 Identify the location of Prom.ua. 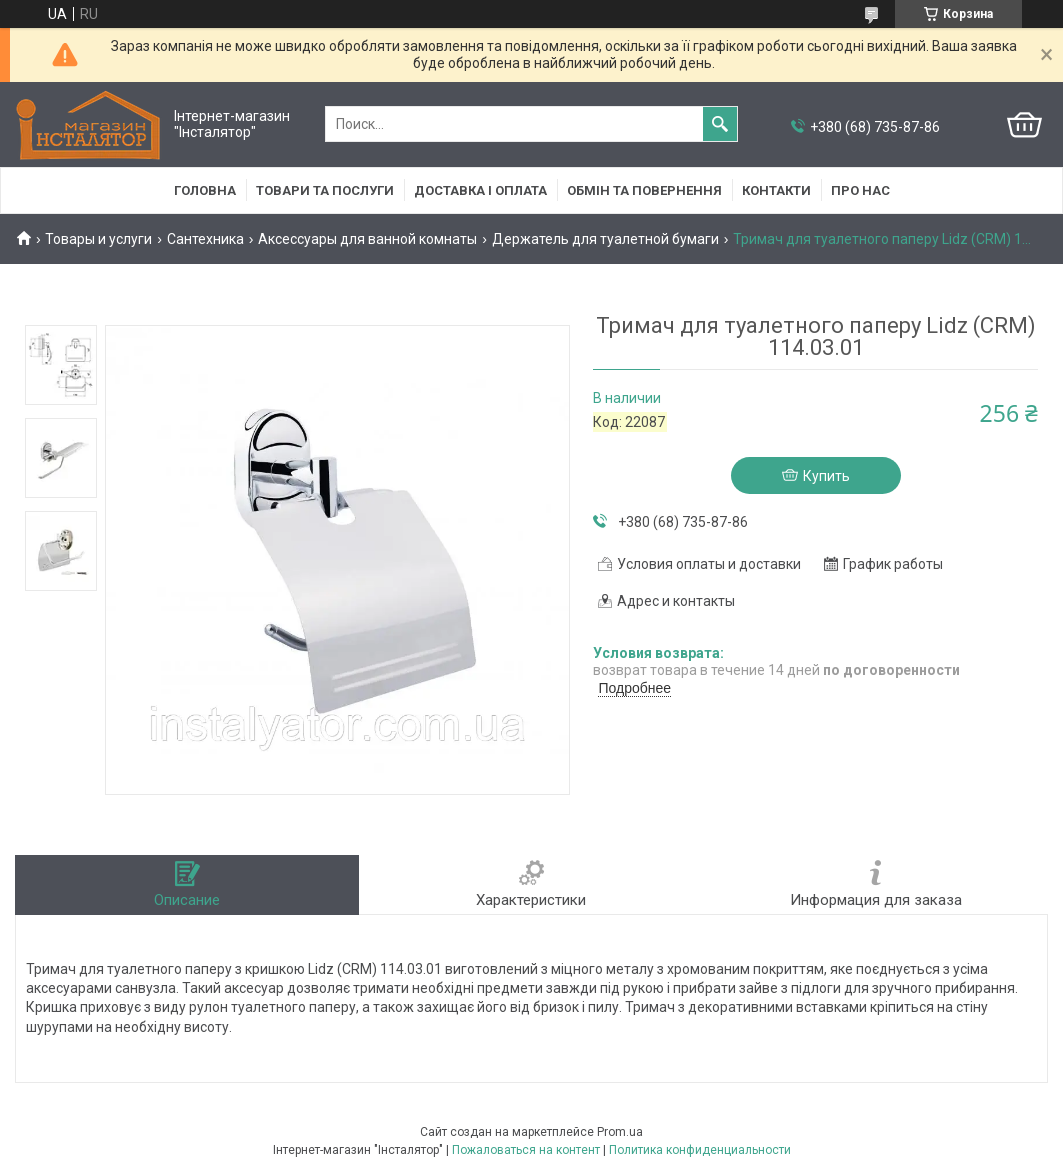
(620, 1132).